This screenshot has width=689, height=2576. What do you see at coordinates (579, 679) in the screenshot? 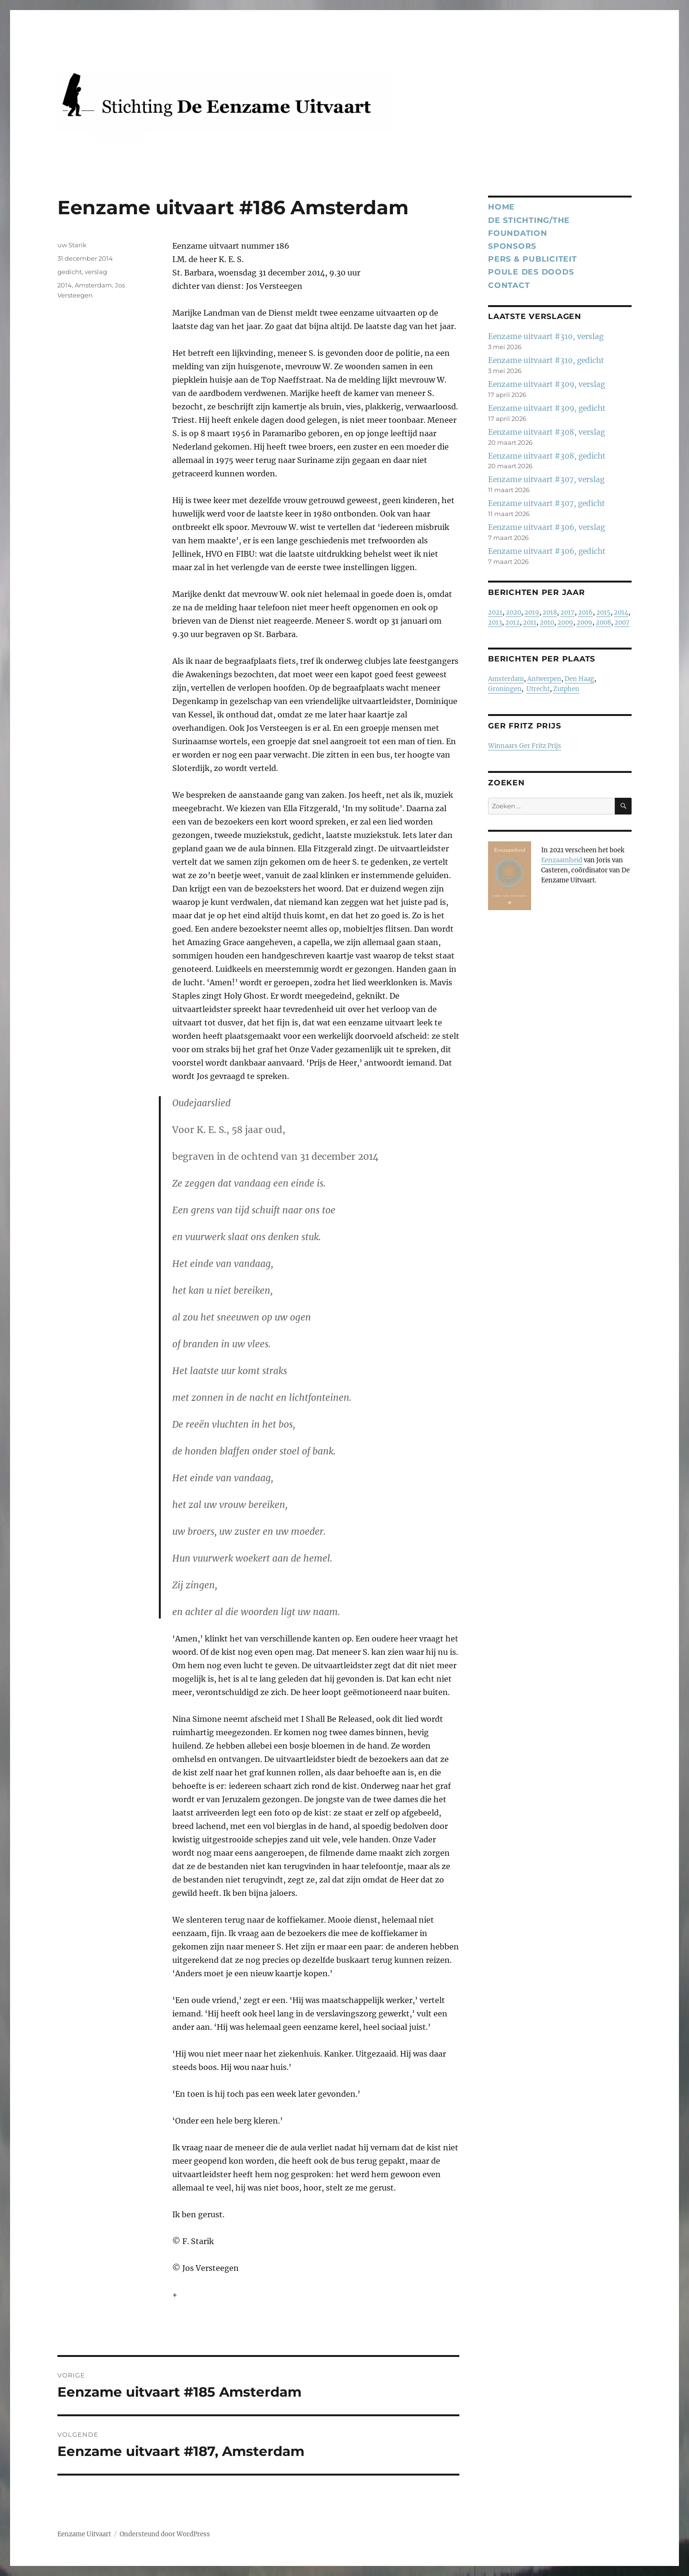
I see `Den Haag` at bounding box center [579, 679].